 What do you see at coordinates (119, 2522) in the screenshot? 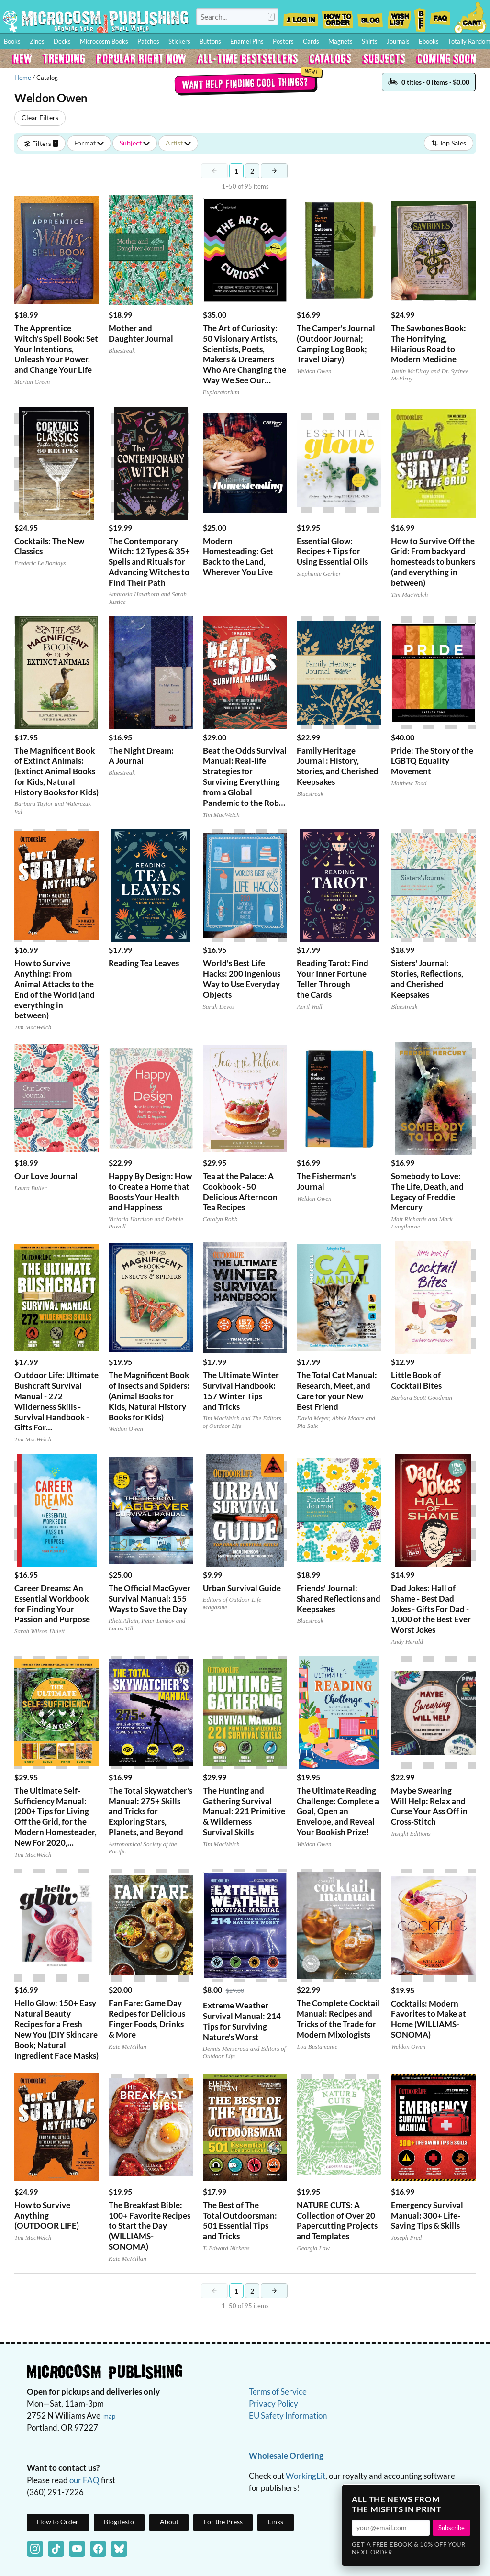
I see `Blogifesto` at bounding box center [119, 2522].